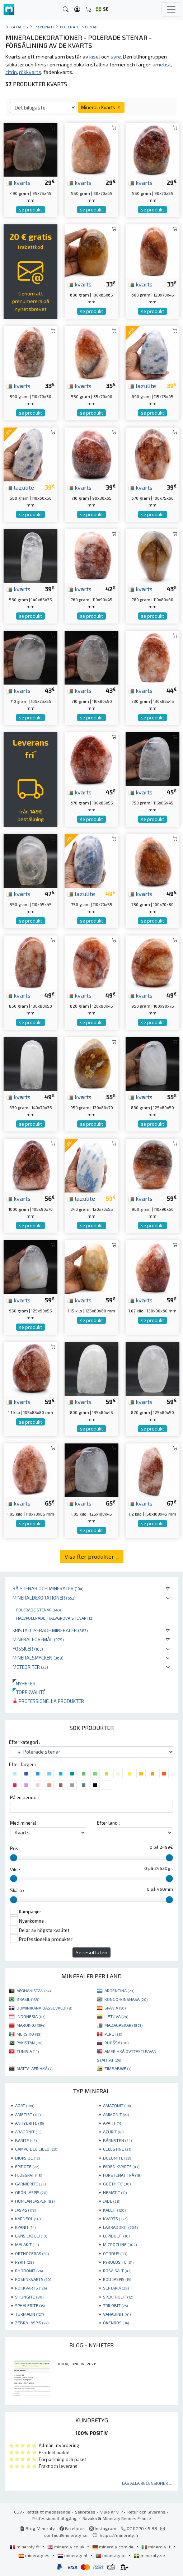  What do you see at coordinates (72, 2528) in the screenshot?
I see `Facebook` at bounding box center [72, 2528].